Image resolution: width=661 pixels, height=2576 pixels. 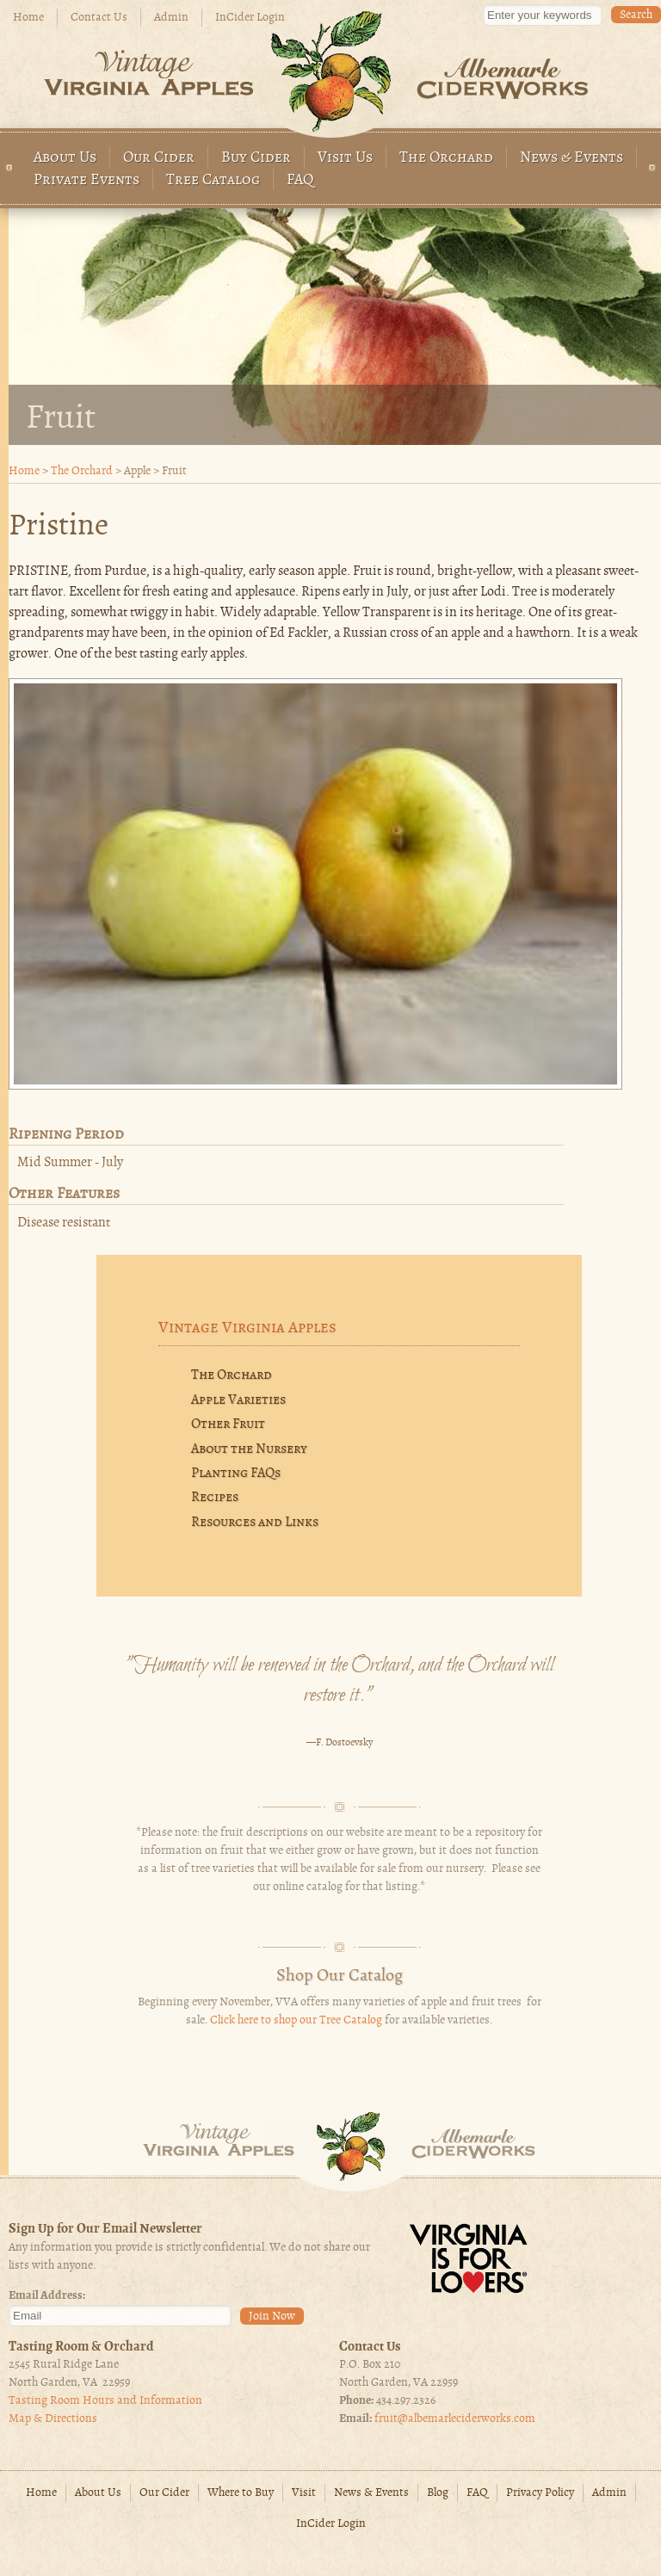 What do you see at coordinates (47, 2295) in the screenshot?
I see `Email Address:` at bounding box center [47, 2295].